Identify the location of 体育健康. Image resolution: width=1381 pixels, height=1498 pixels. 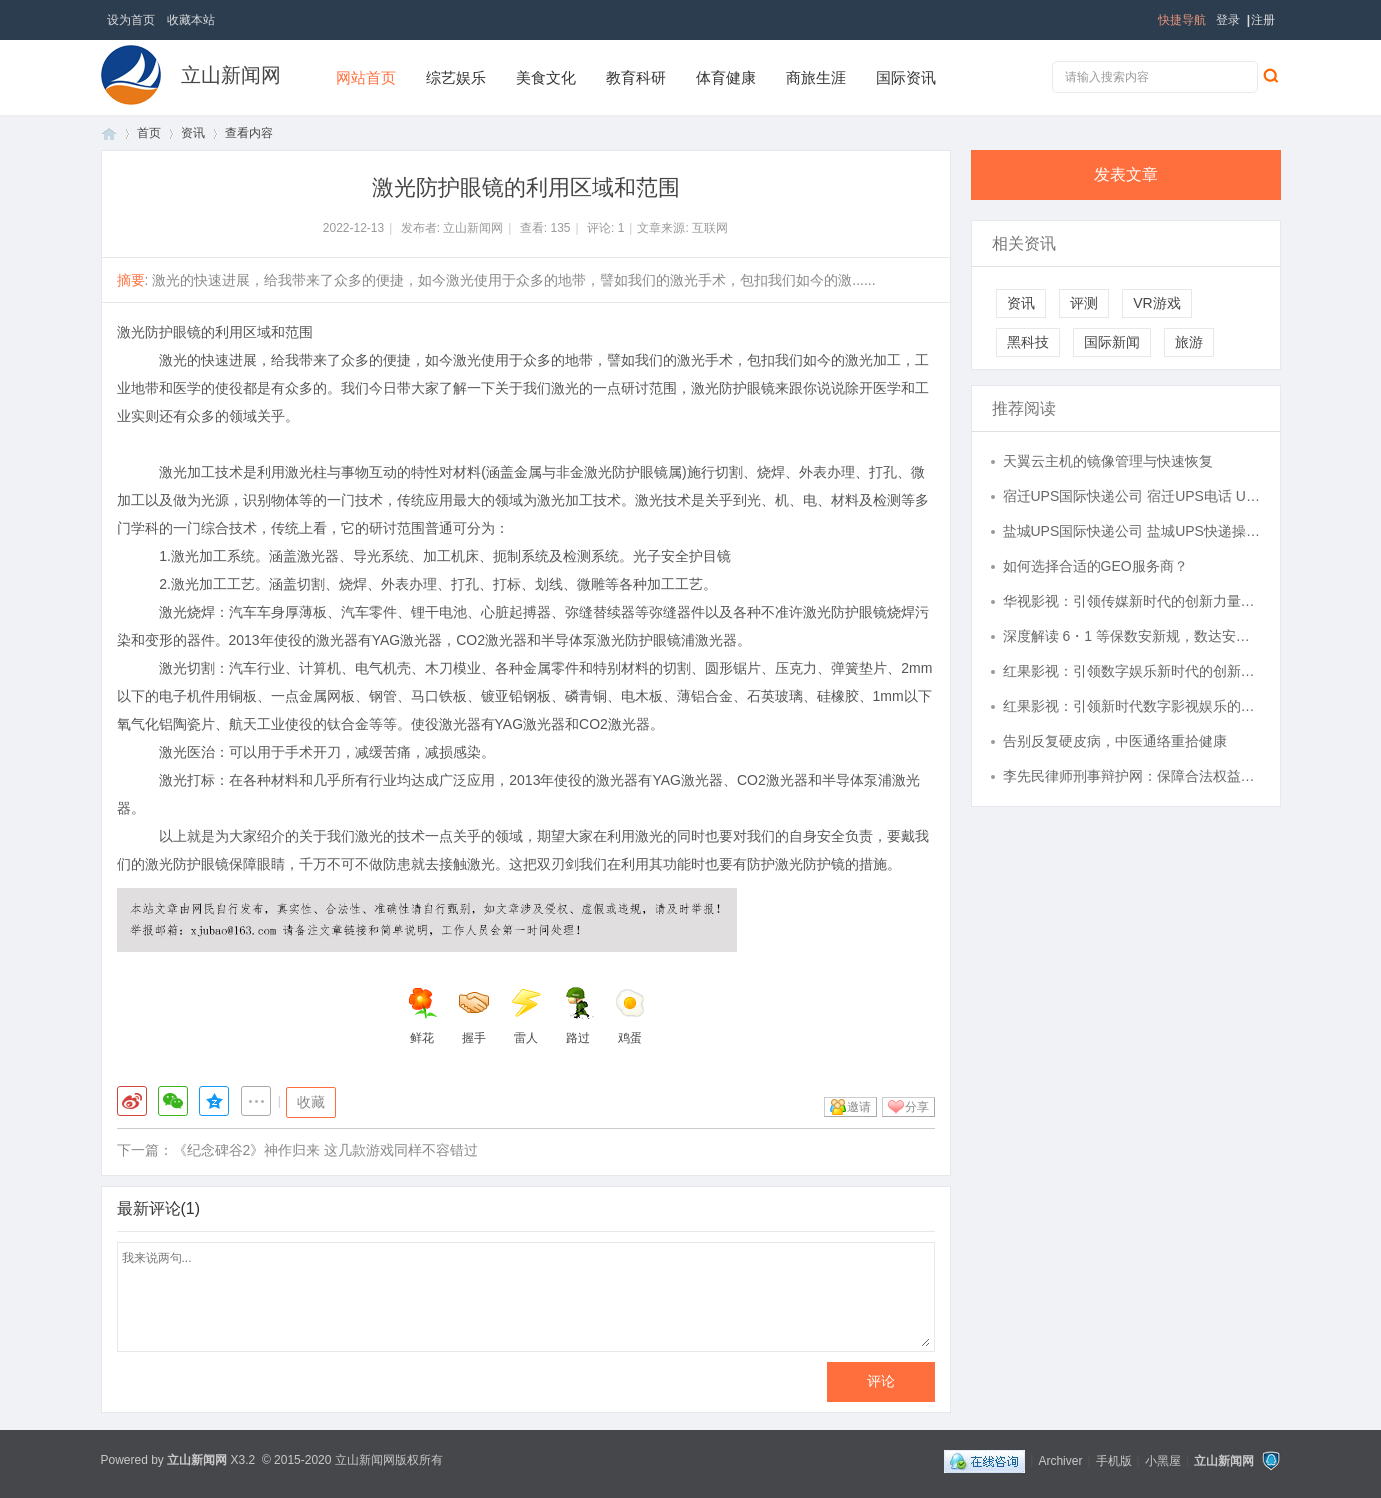
(726, 77).